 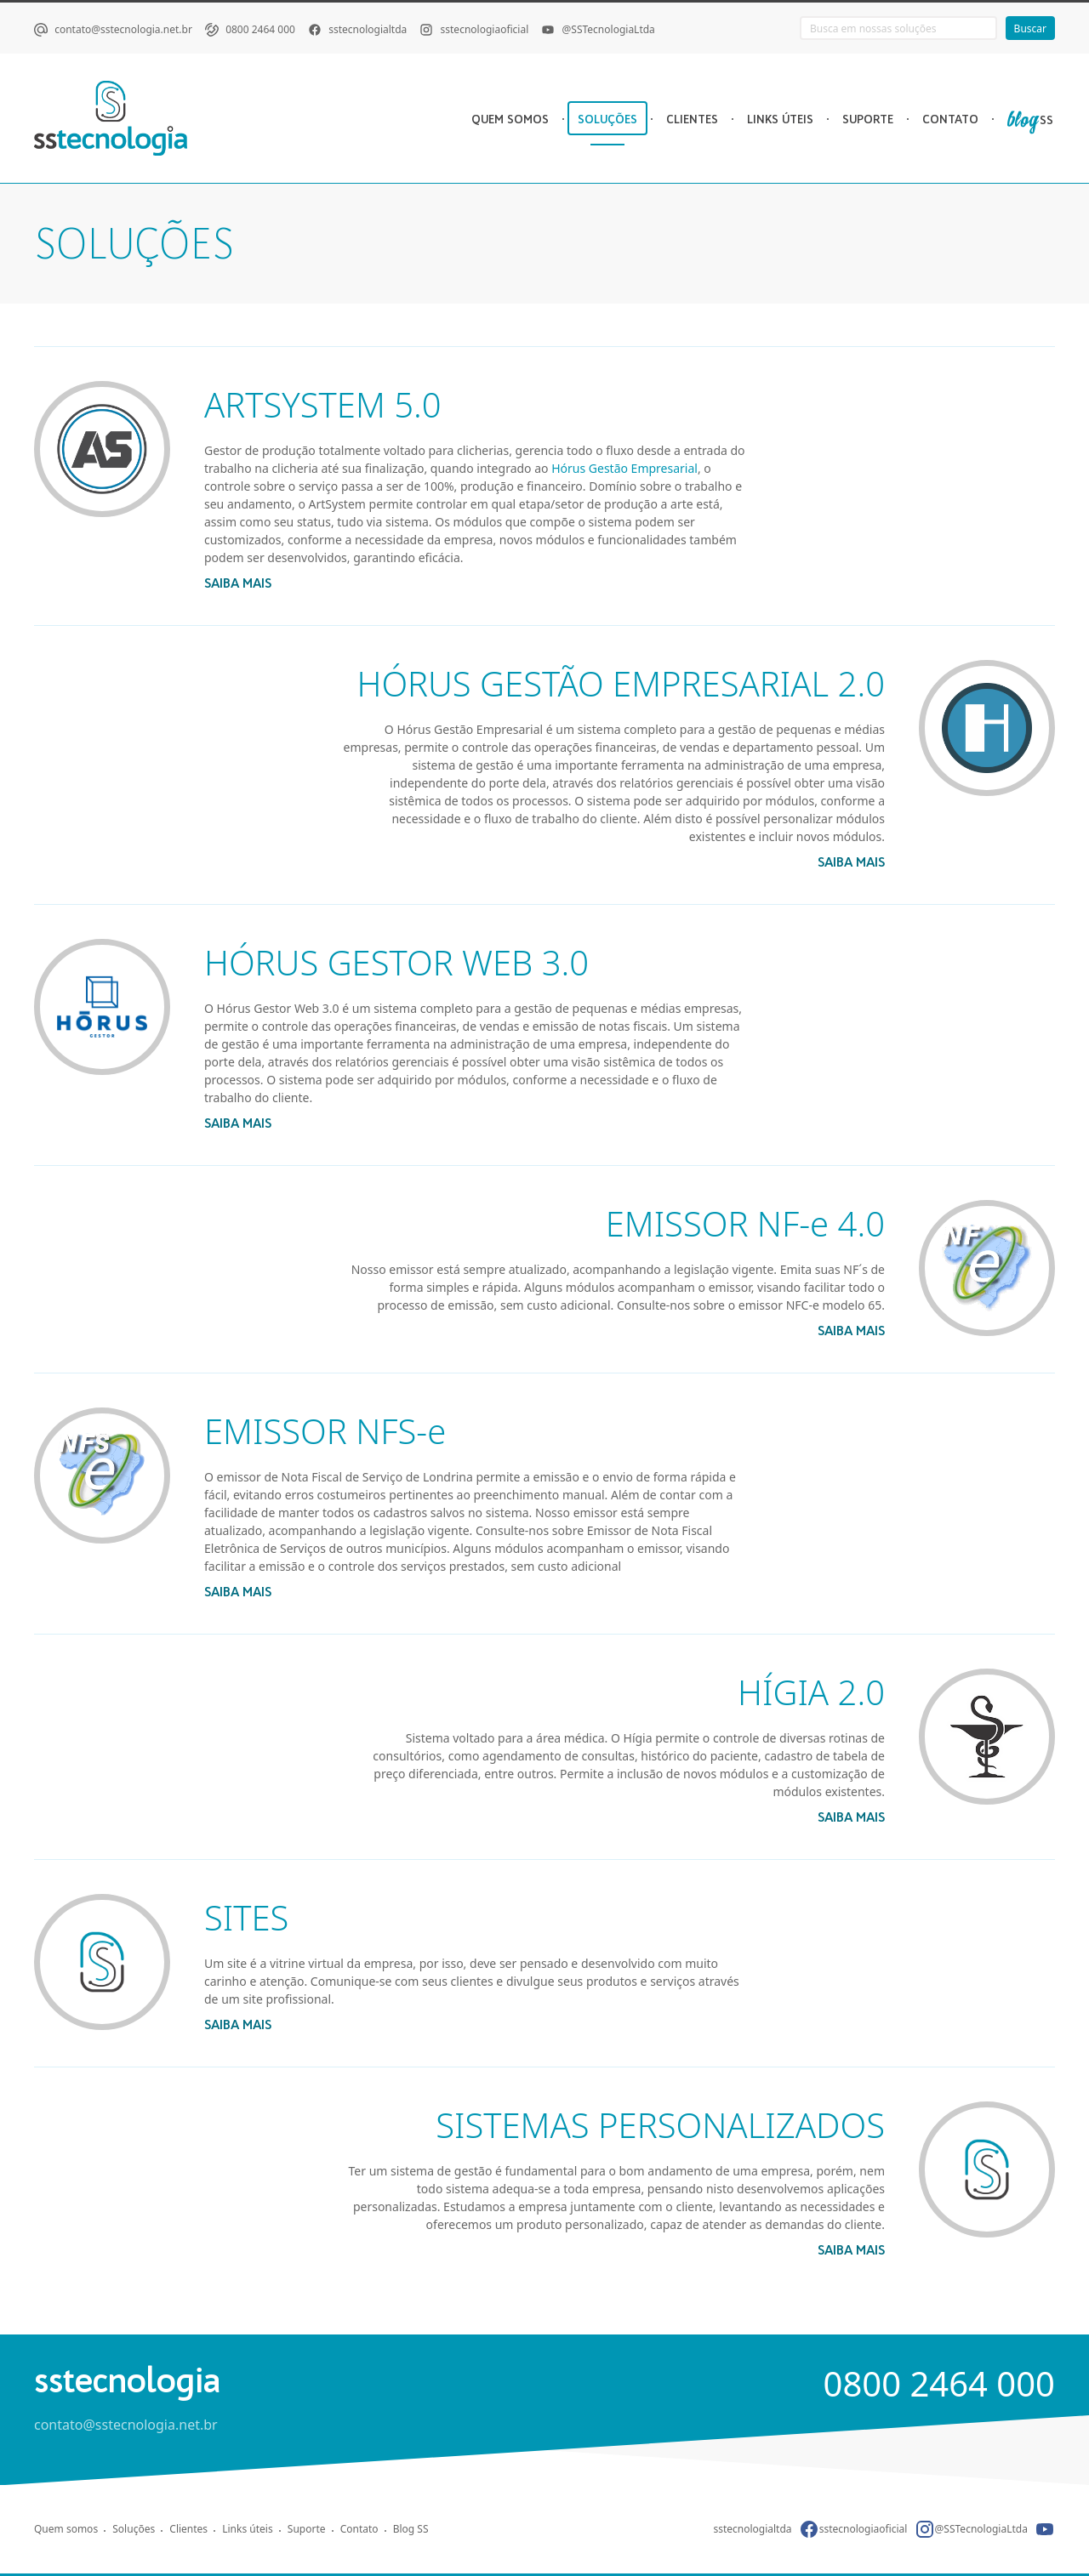 What do you see at coordinates (485, 29) in the screenshot?
I see `sstecnologiaoficial` at bounding box center [485, 29].